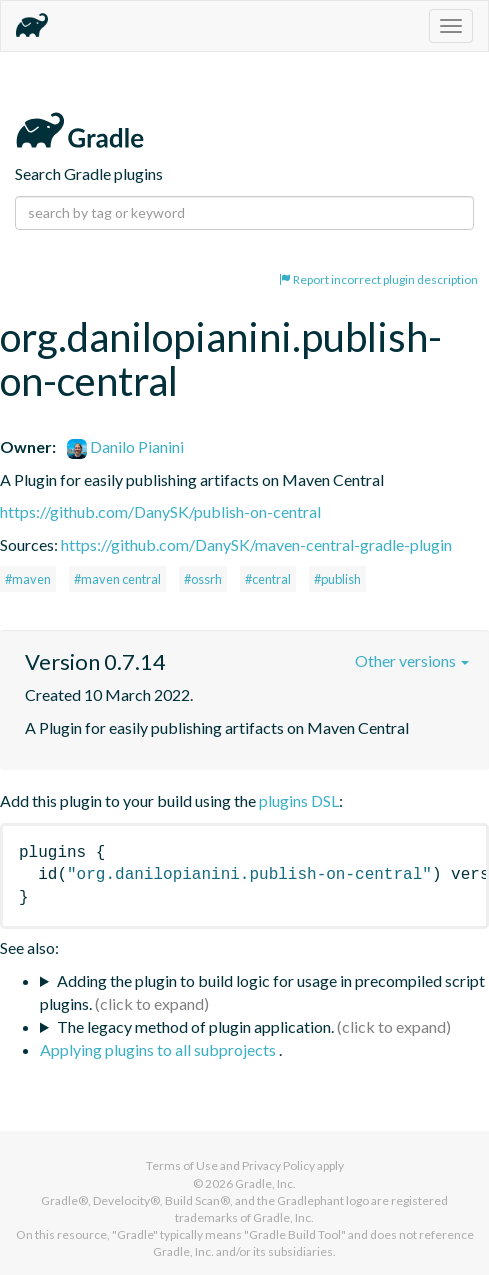 Image resolution: width=489 pixels, height=1275 pixels. Describe the element at coordinates (278, 1165) in the screenshot. I see `Privacy Policy` at that location.